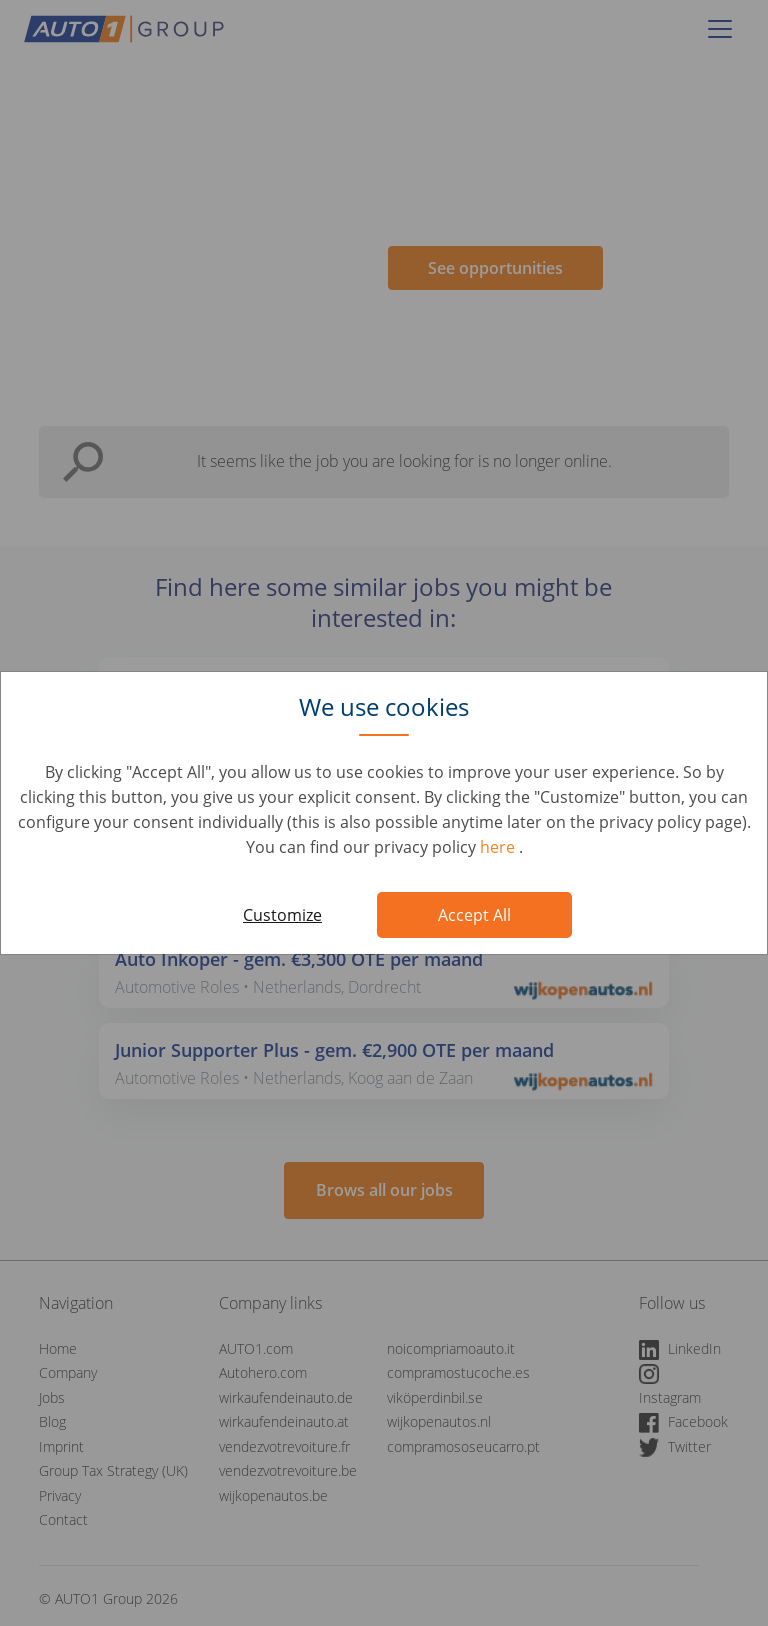 The image size is (768, 1626). What do you see at coordinates (474, 915) in the screenshot?
I see `Accept All` at bounding box center [474, 915].